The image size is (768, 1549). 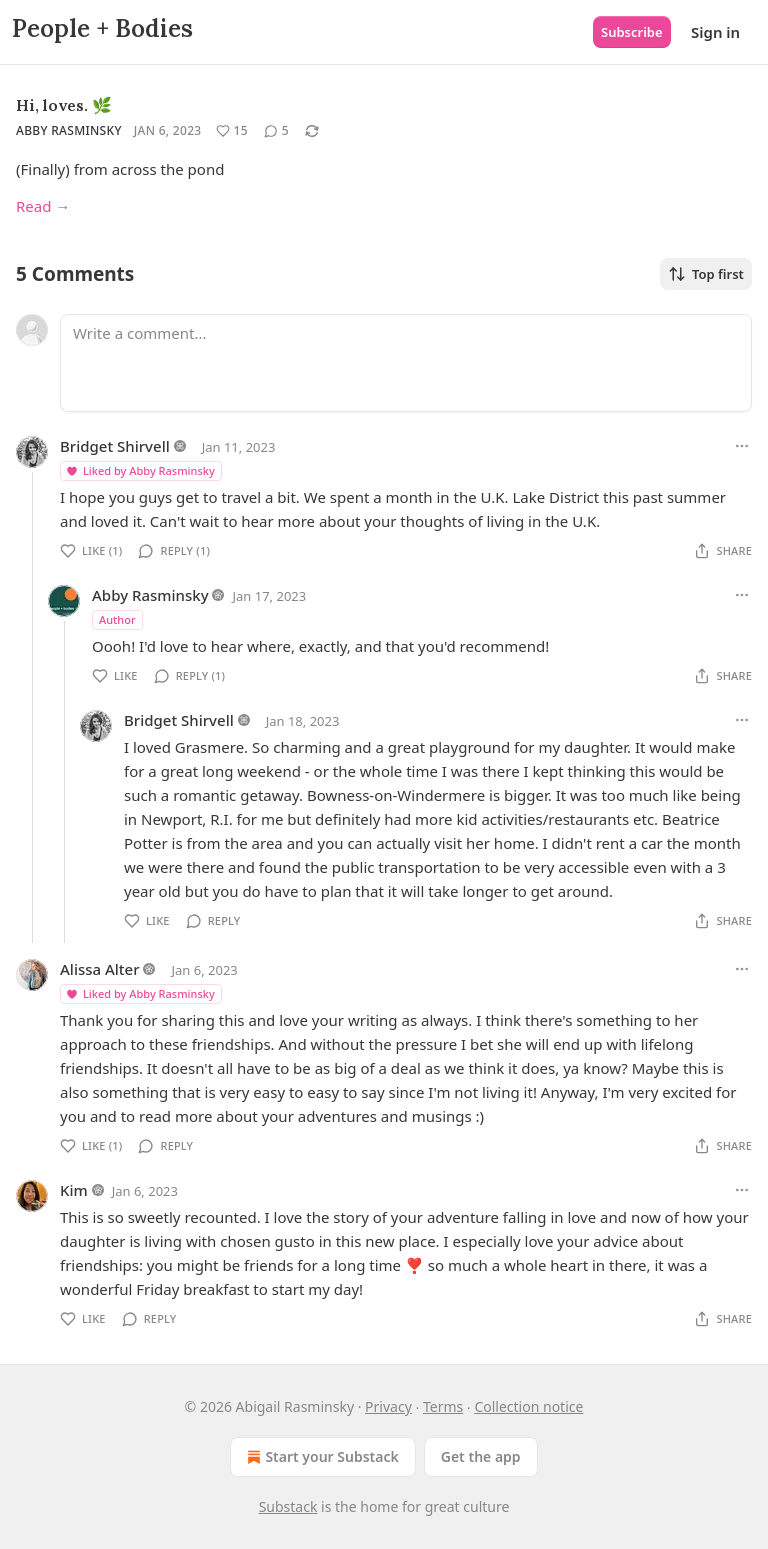 What do you see at coordinates (43, 206) in the screenshot?
I see `Read →` at bounding box center [43, 206].